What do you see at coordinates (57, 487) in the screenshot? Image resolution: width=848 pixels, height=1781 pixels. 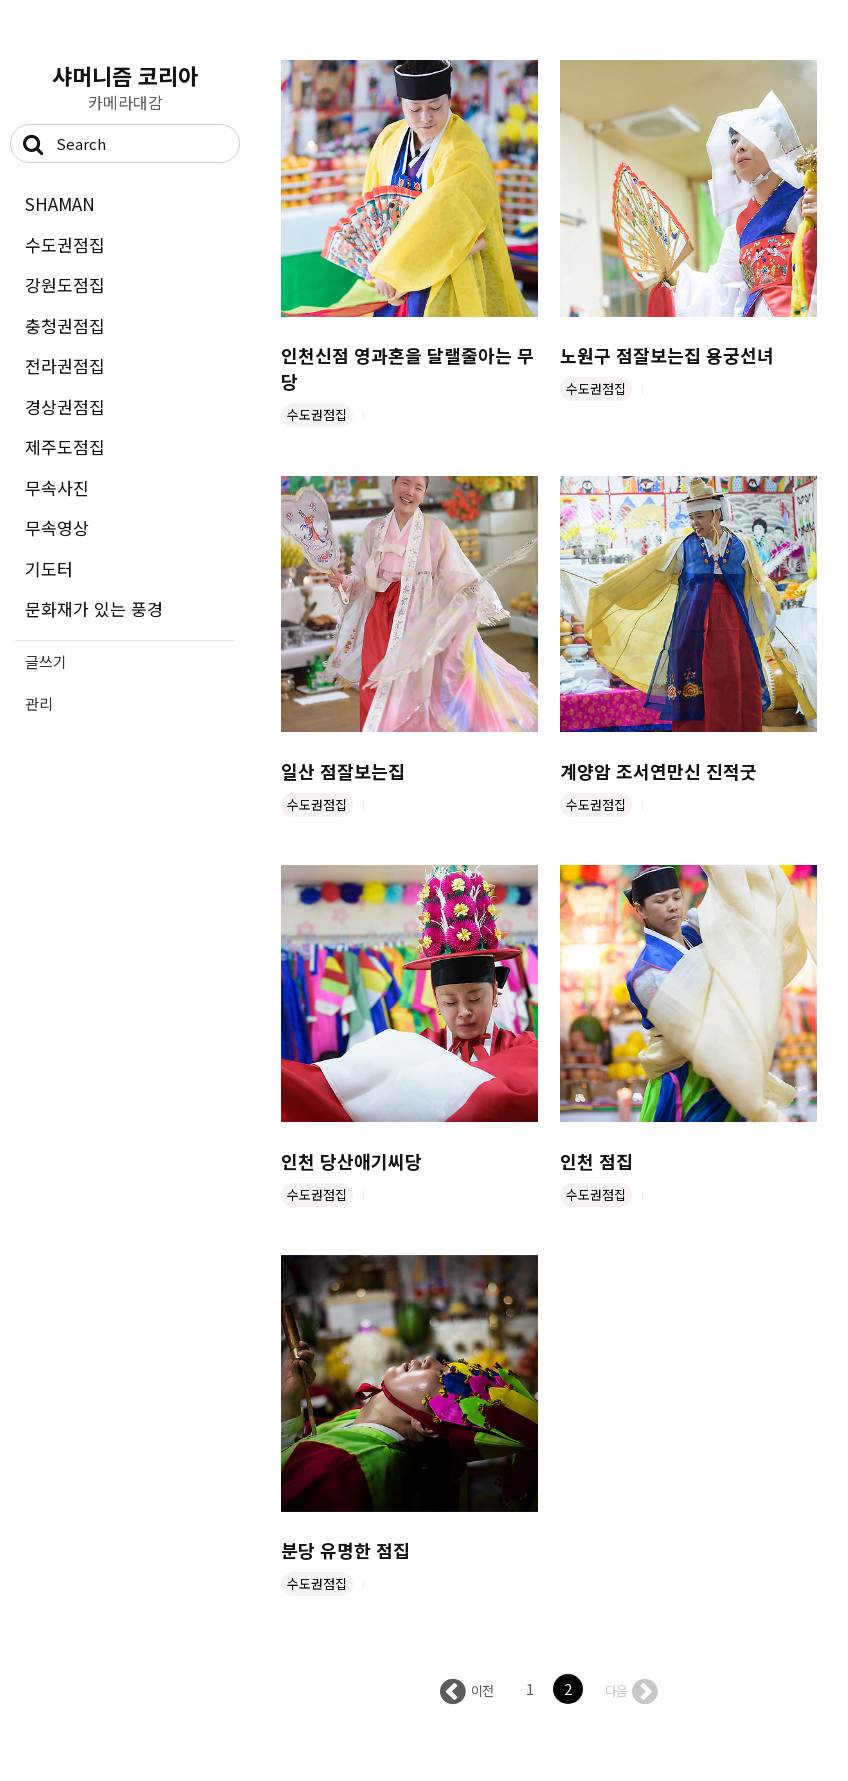 I see `무속사진` at bounding box center [57, 487].